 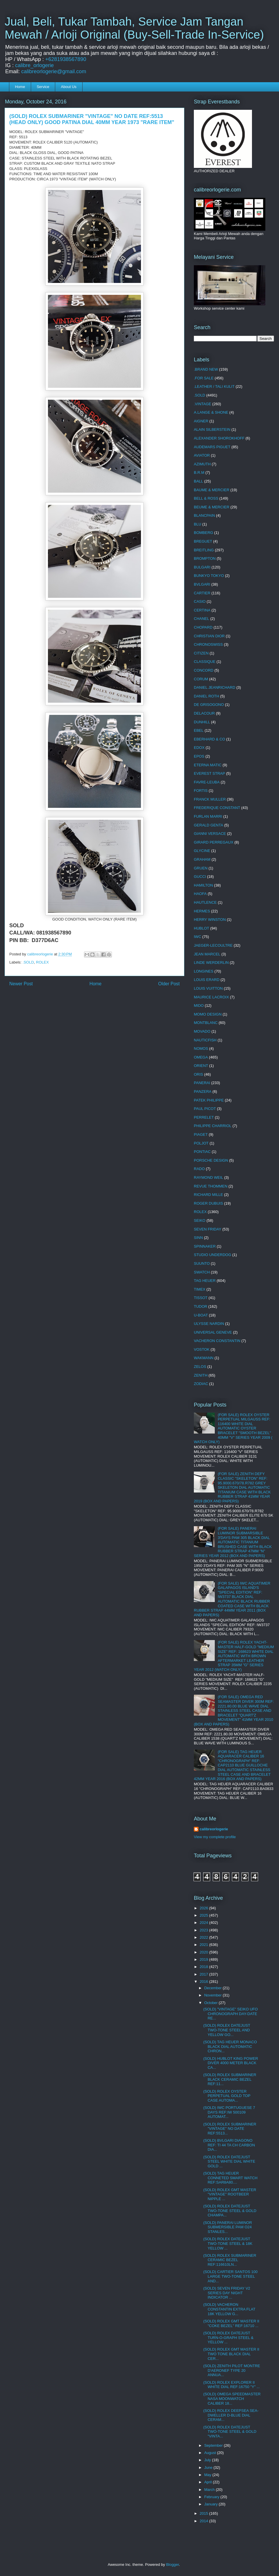 I want to click on September, so click(x=214, y=2445).